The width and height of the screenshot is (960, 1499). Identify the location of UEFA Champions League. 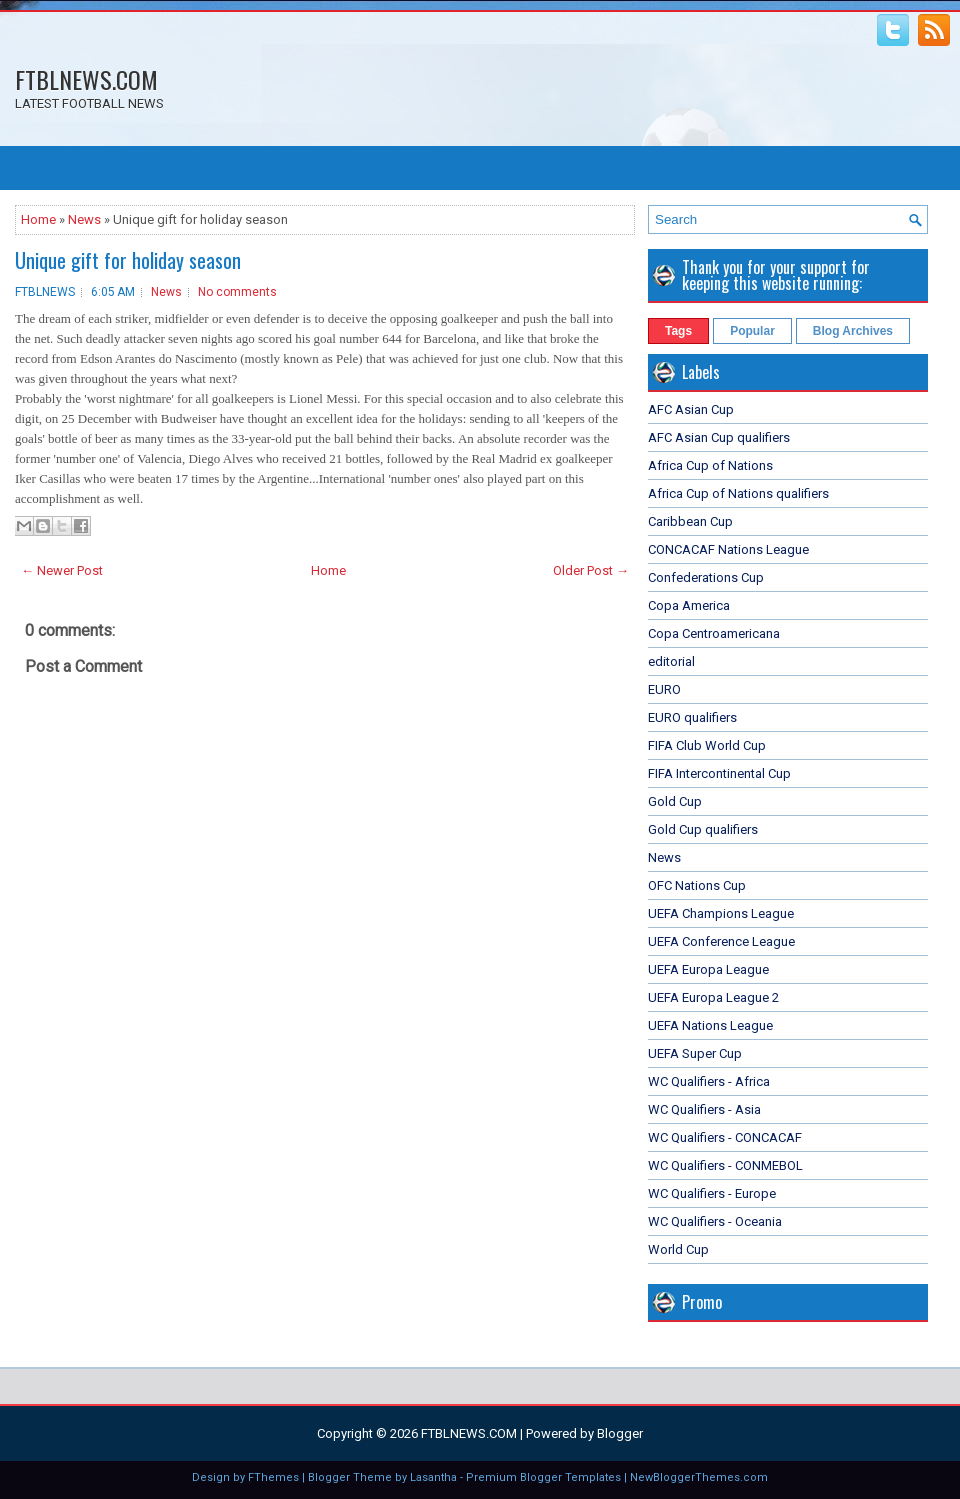
(721, 913).